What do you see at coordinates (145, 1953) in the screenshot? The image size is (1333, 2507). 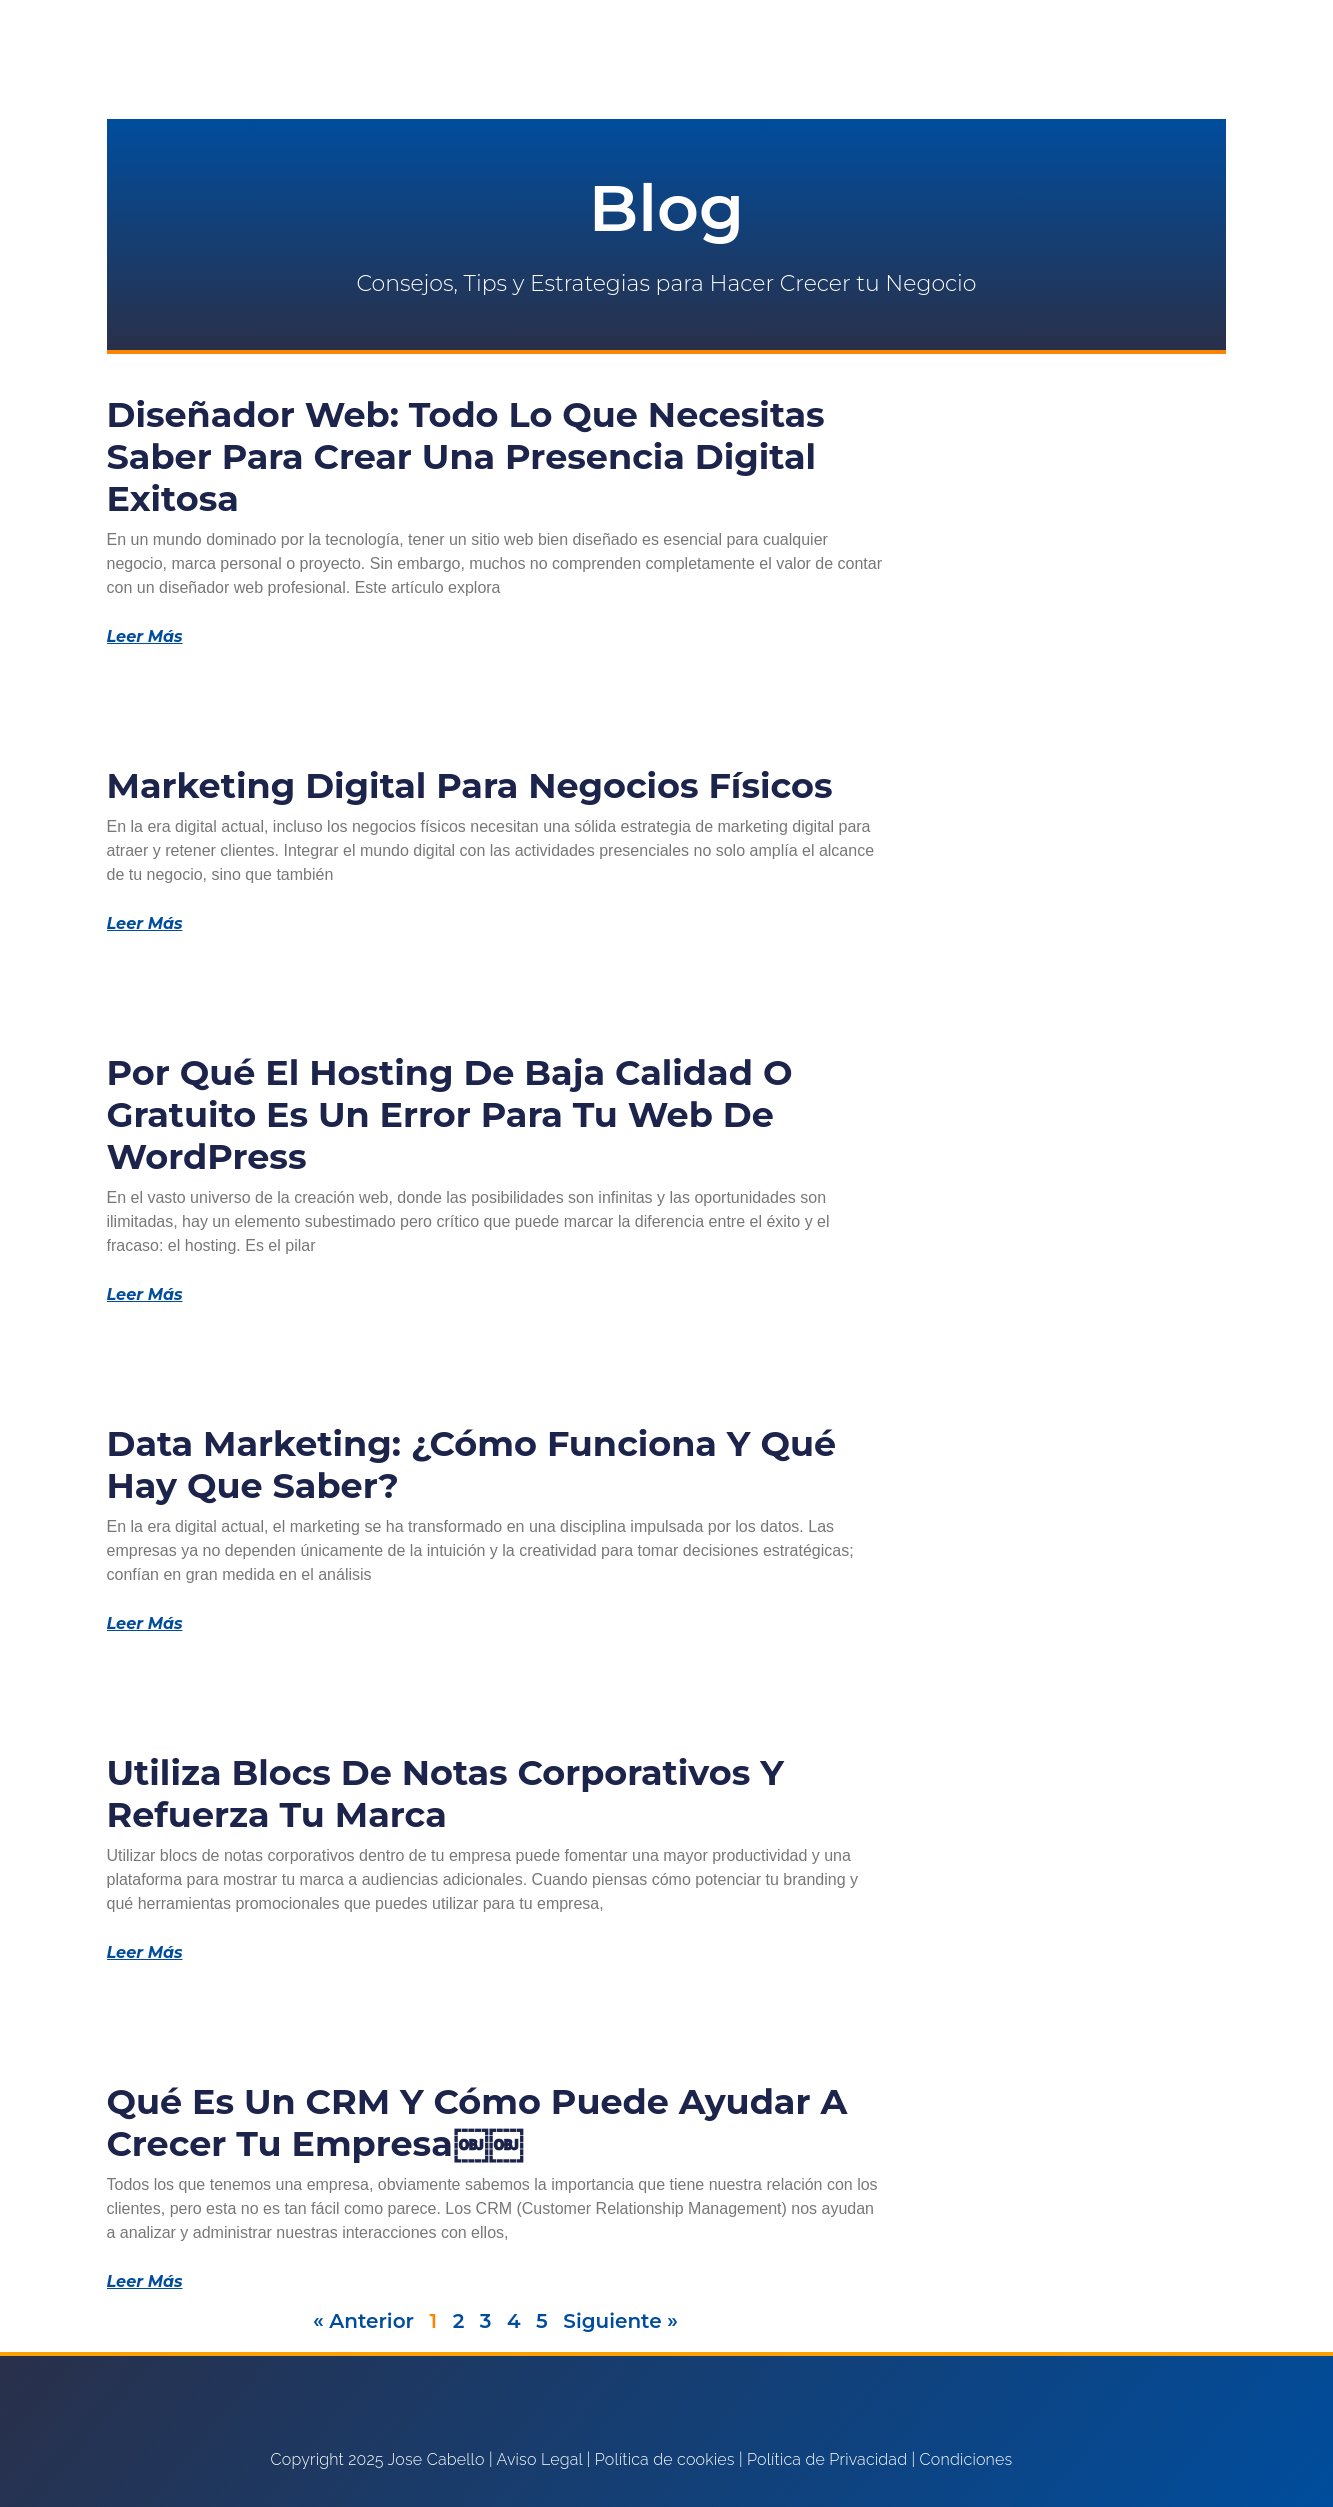 I see `Leer Más [Más información sobre Utiliza blocs de notas corporativos y refuerza tu marca]` at bounding box center [145, 1953].